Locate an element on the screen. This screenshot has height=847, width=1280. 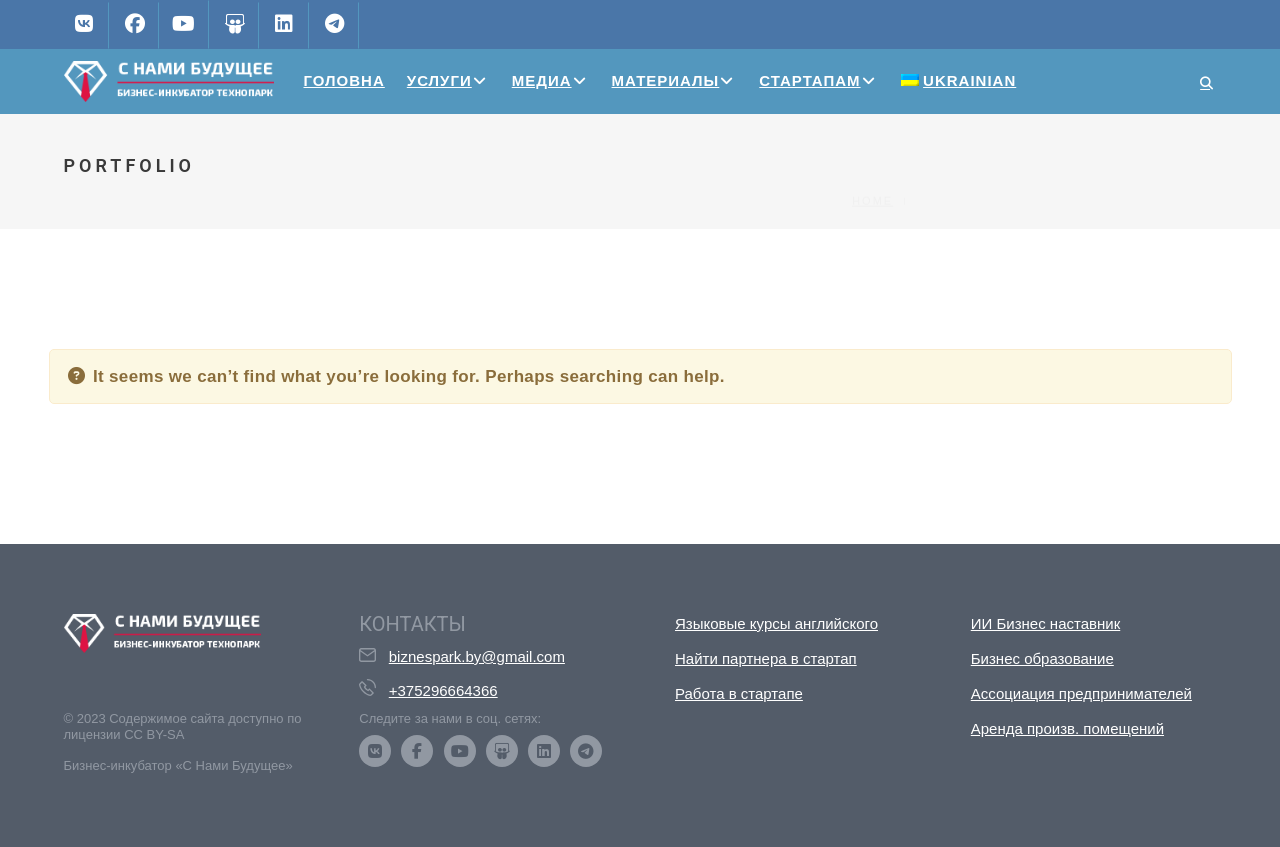
Ассоциация предпринимателей is located at coordinates (1081, 693).